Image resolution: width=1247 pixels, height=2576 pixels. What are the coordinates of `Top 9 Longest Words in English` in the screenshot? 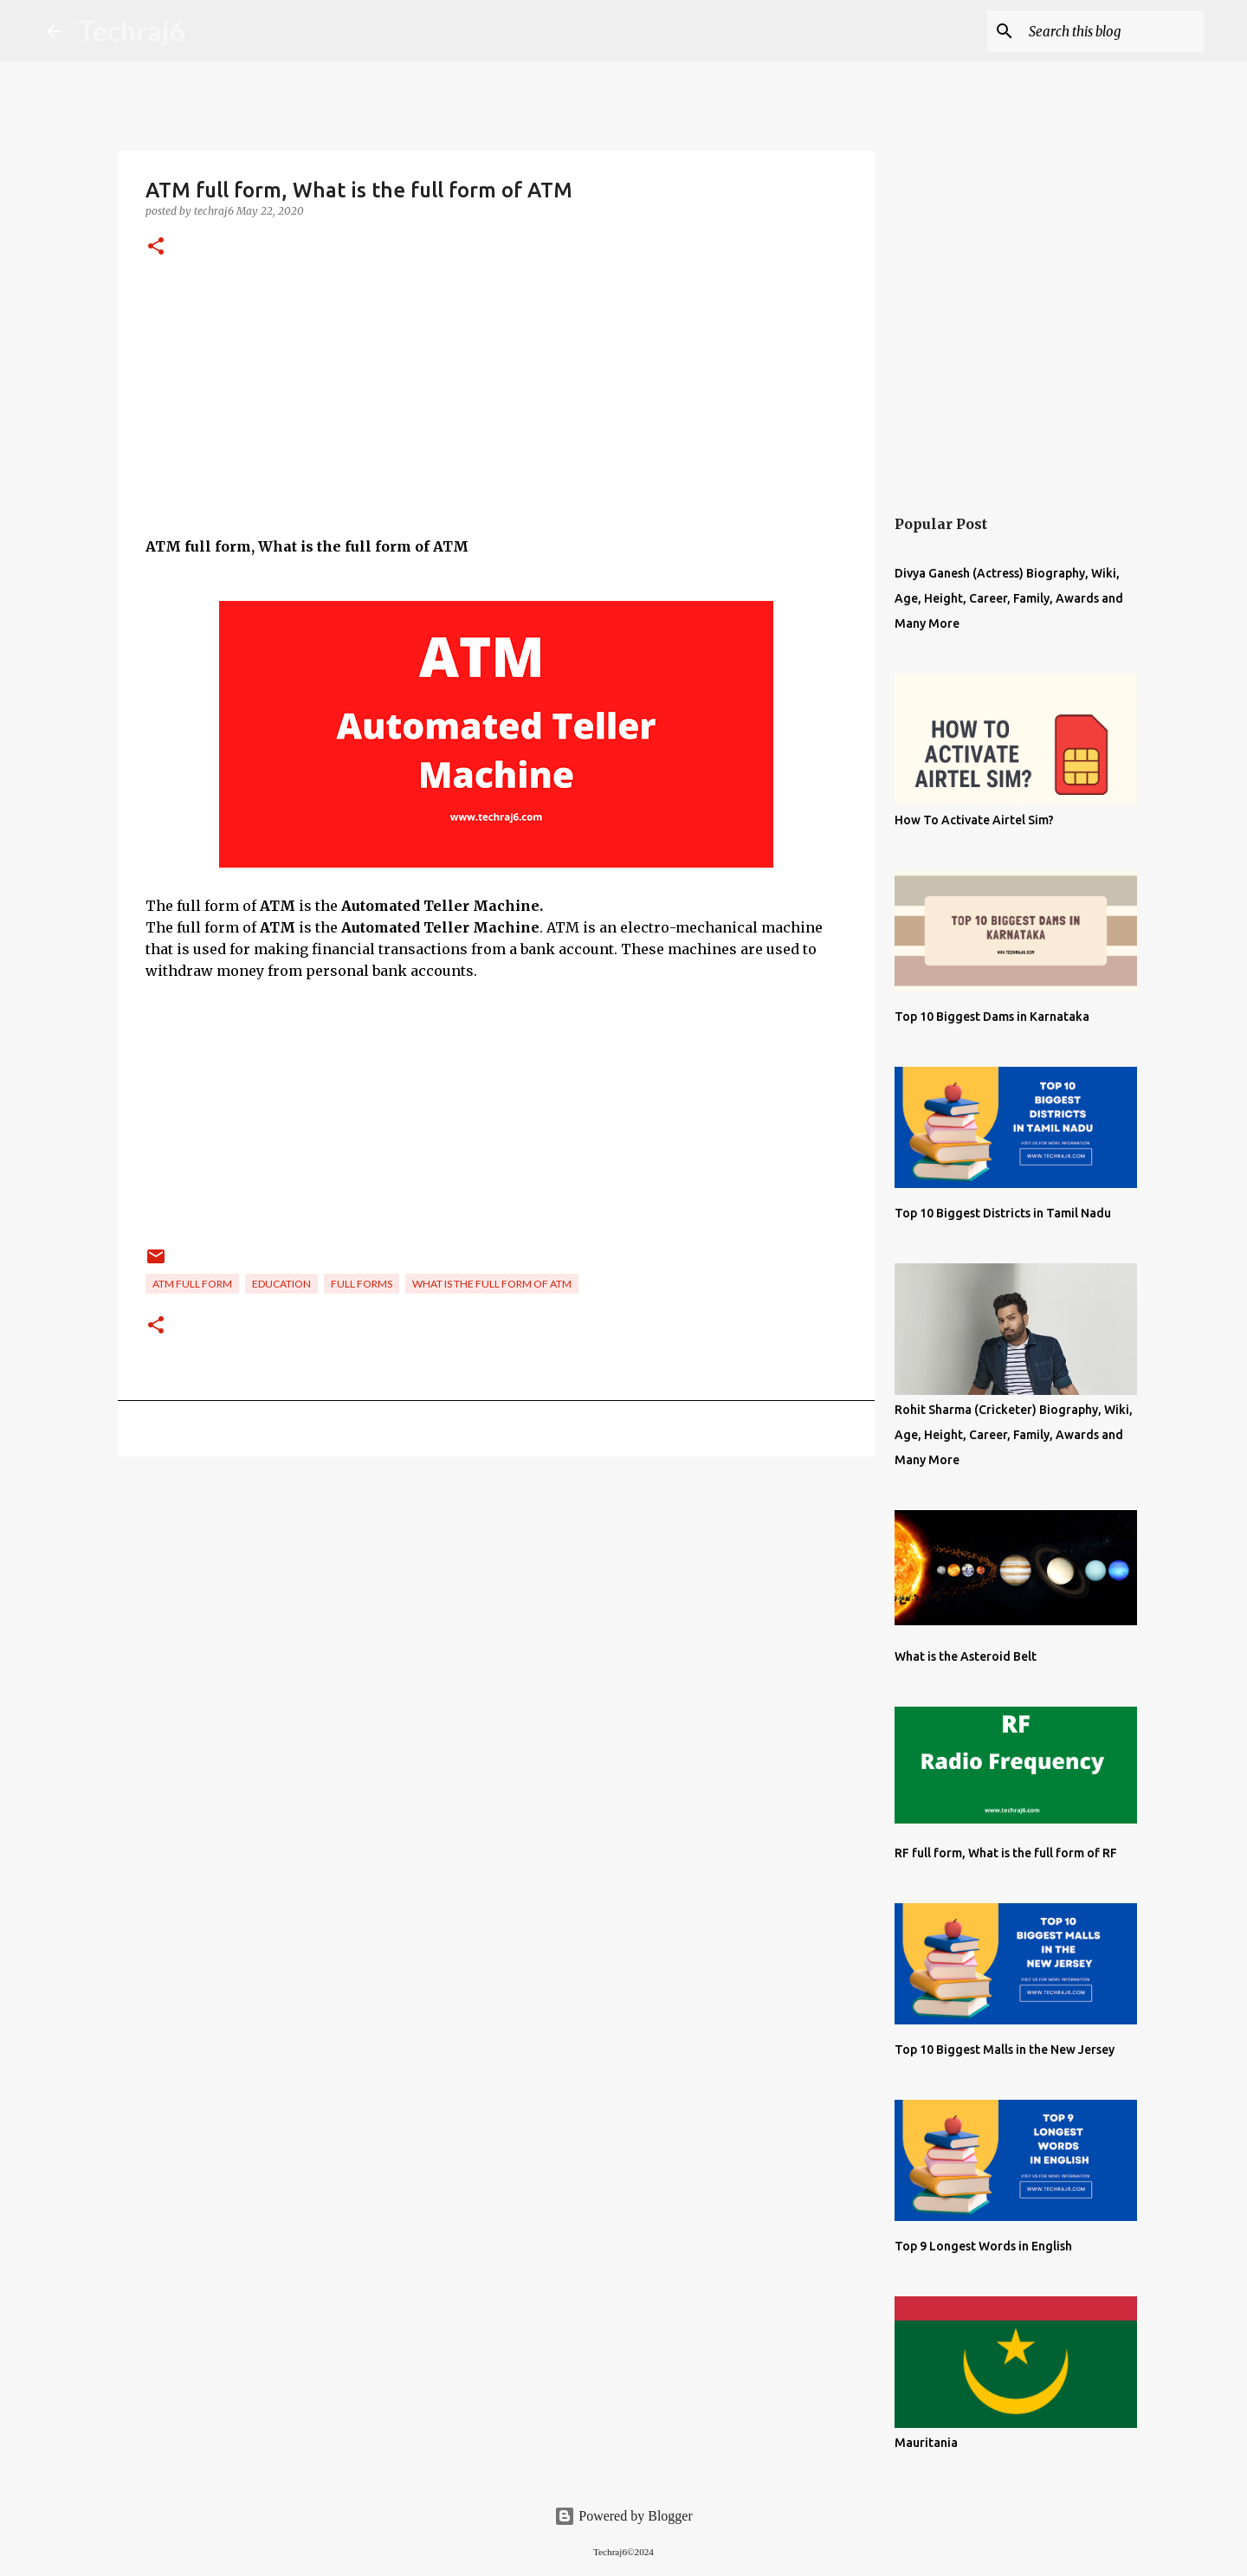 It's located at (983, 2246).